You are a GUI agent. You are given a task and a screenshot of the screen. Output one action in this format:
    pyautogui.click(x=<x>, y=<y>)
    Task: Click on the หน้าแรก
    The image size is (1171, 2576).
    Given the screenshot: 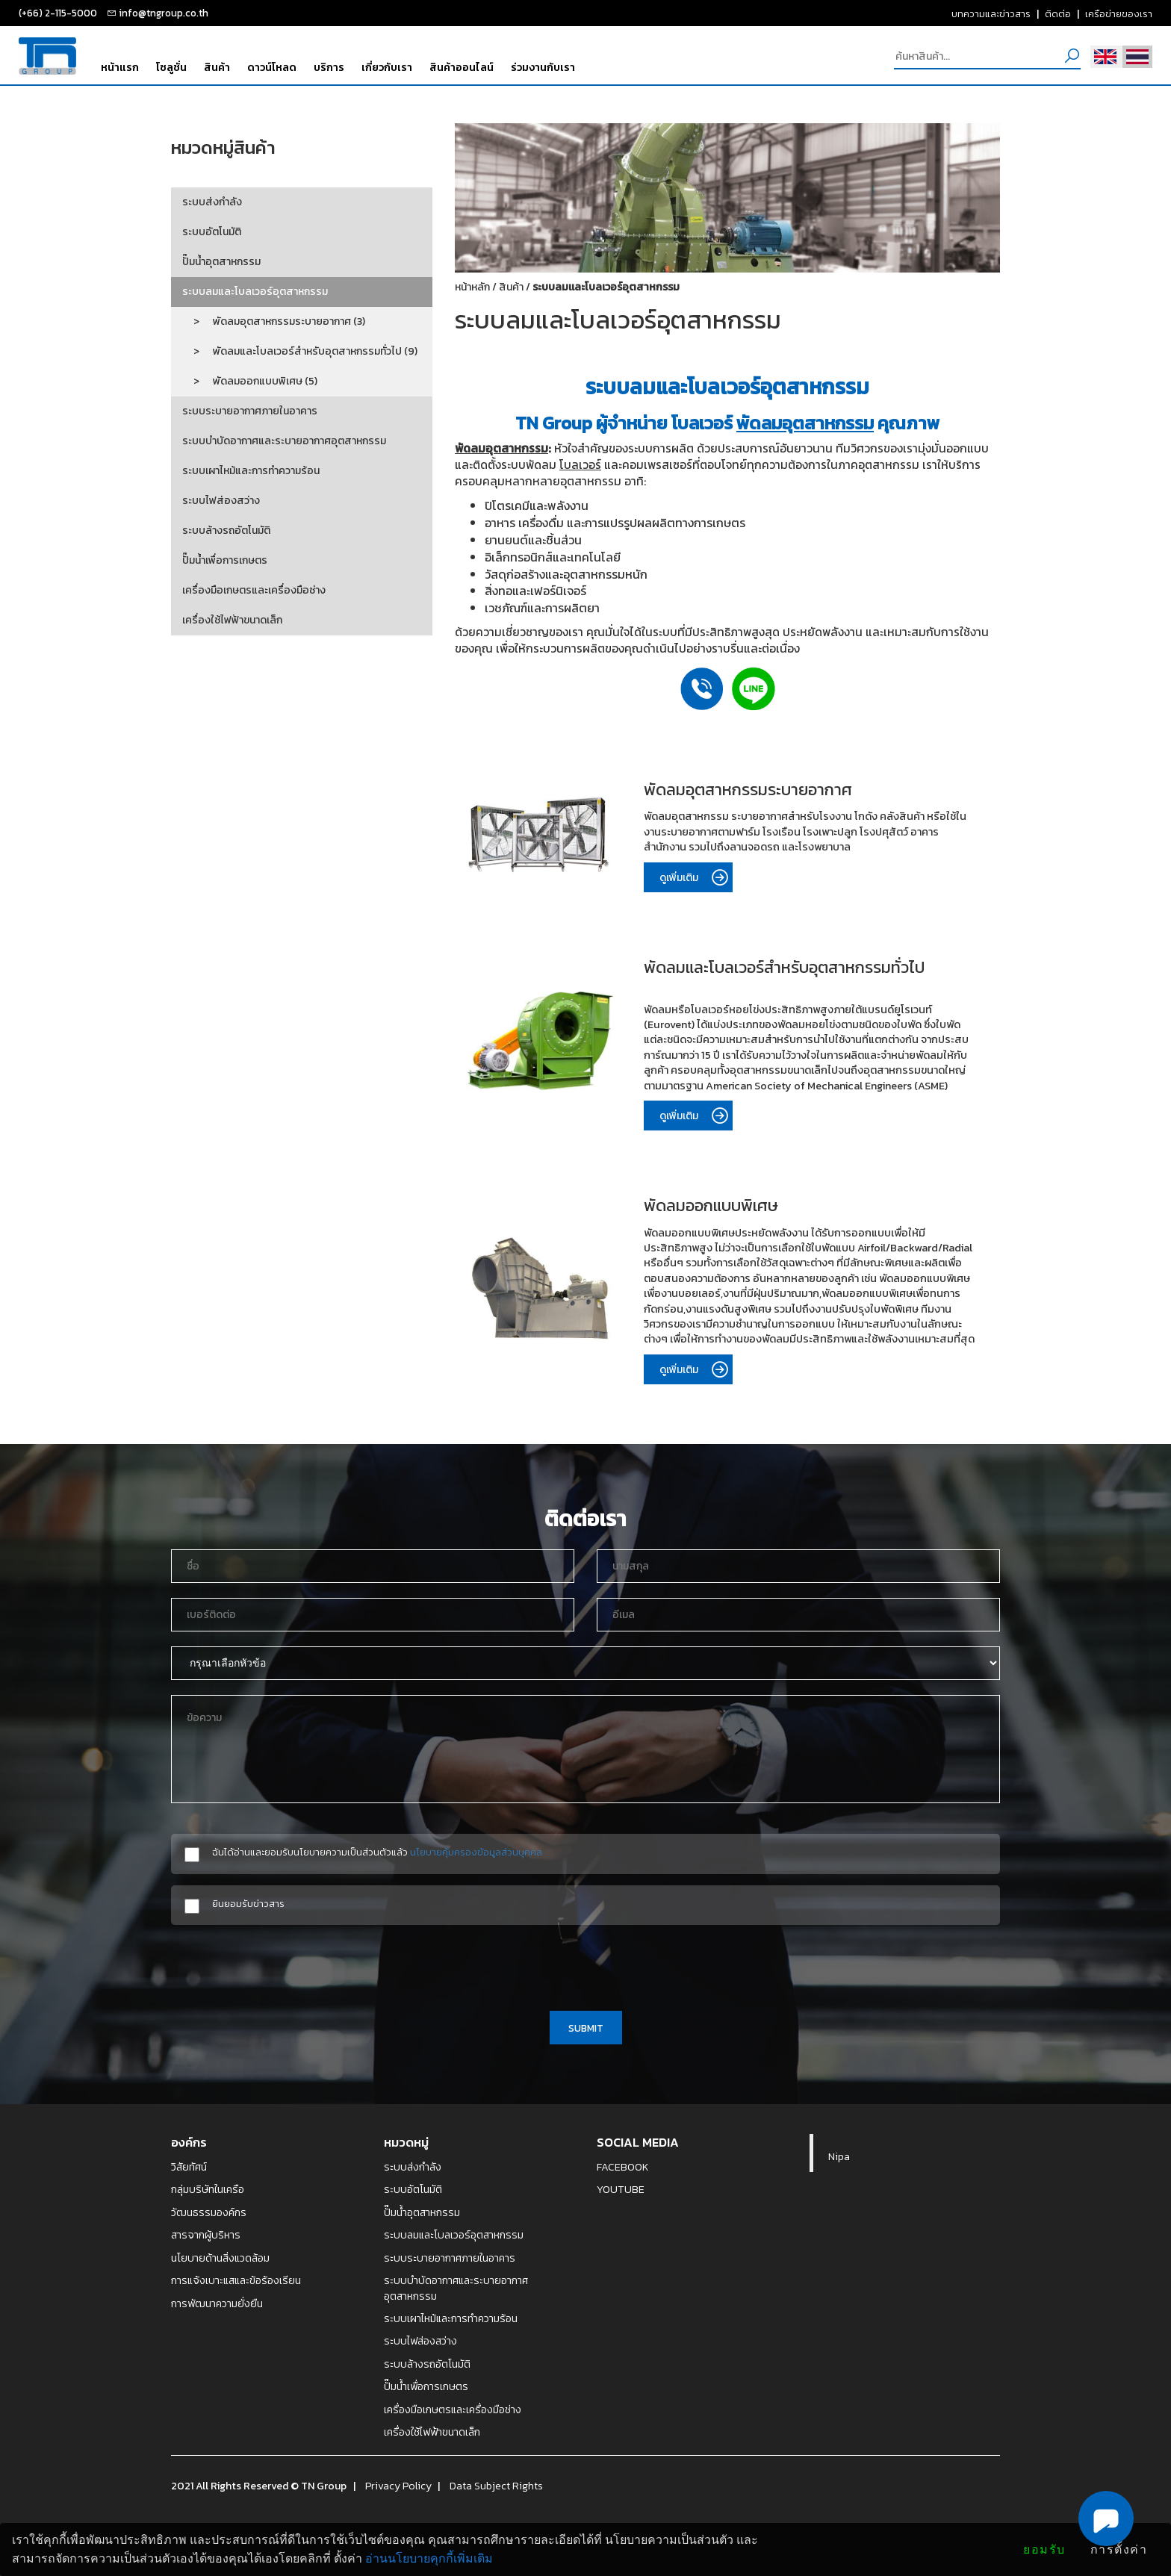 What is the action you would take?
    pyautogui.click(x=120, y=67)
    